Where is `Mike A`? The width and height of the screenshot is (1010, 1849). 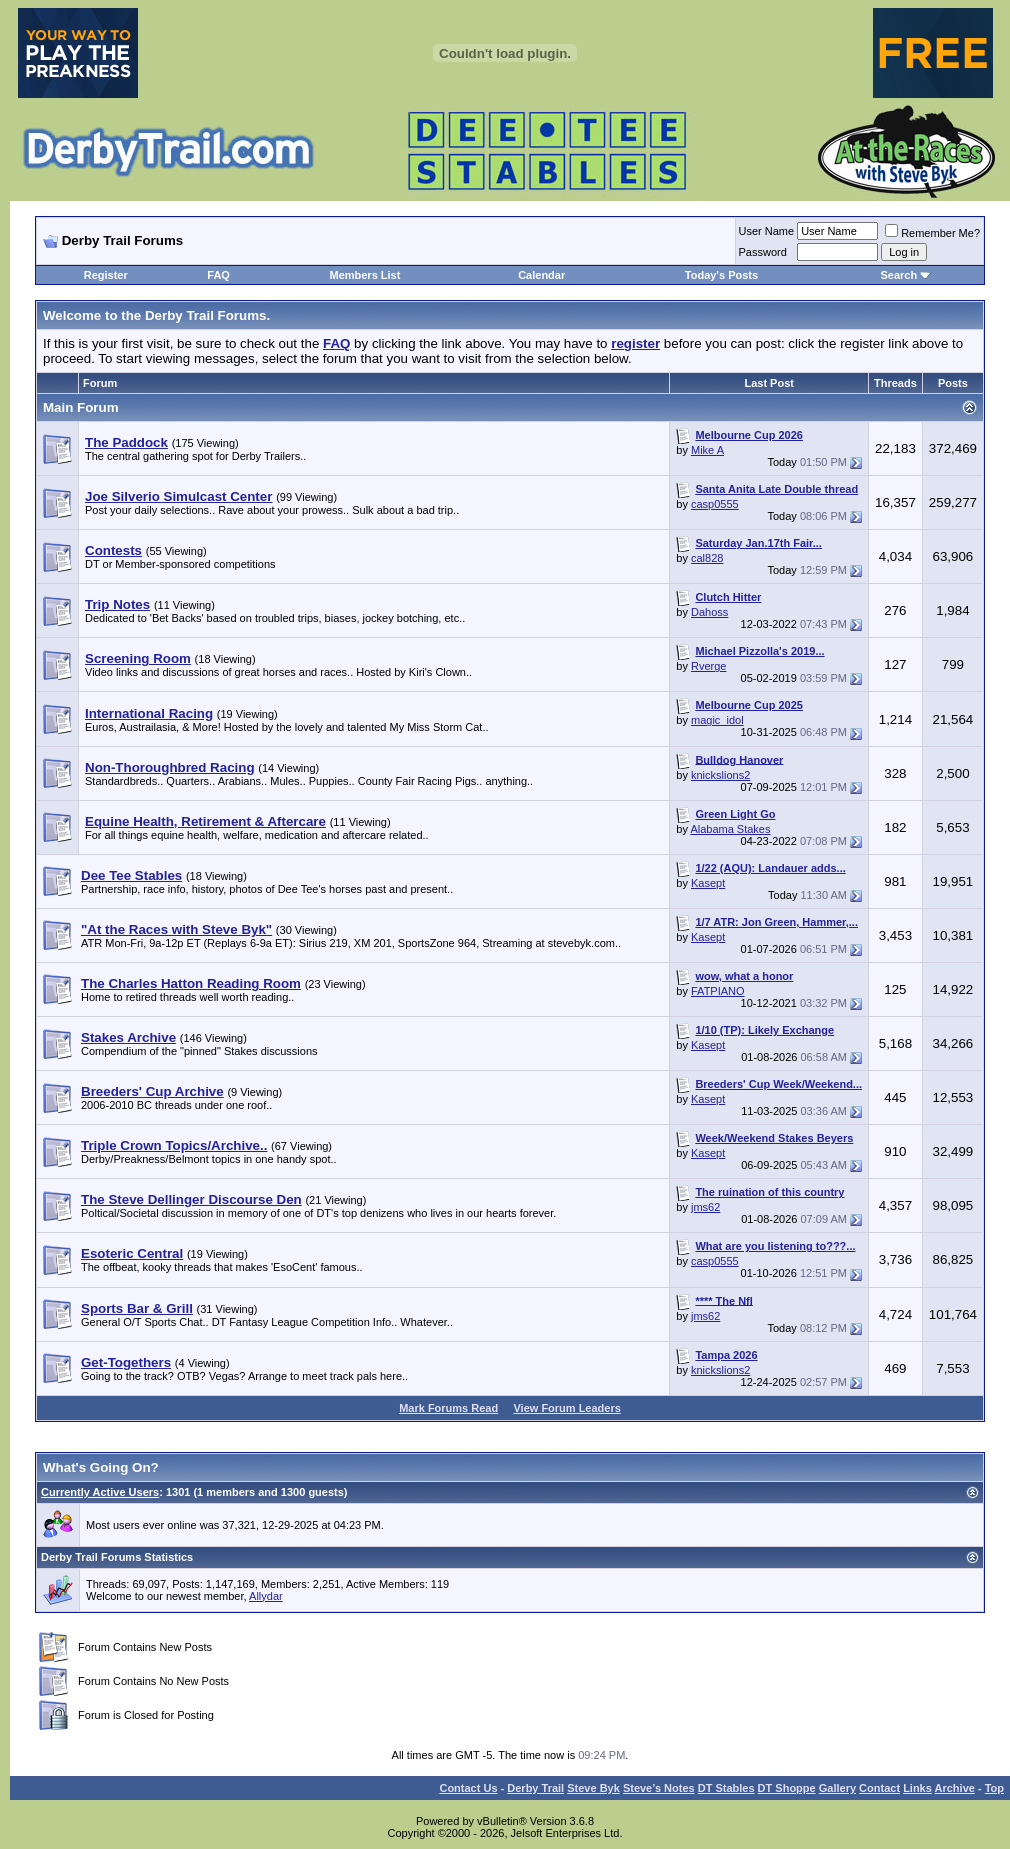
Mike A is located at coordinates (707, 450).